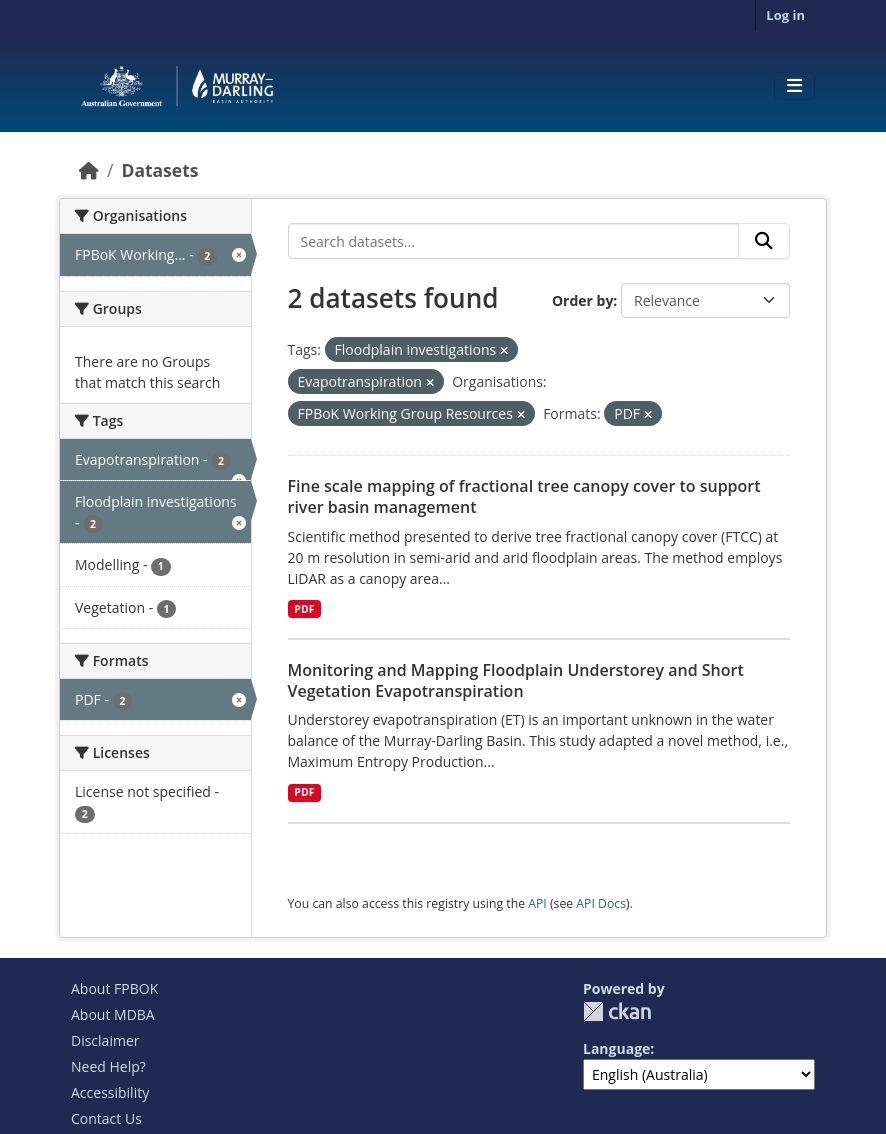 This screenshot has width=886, height=1134. What do you see at coordinates (304, 609) in the screenshot?
I see `PDF` at bounding box center [304, 609].